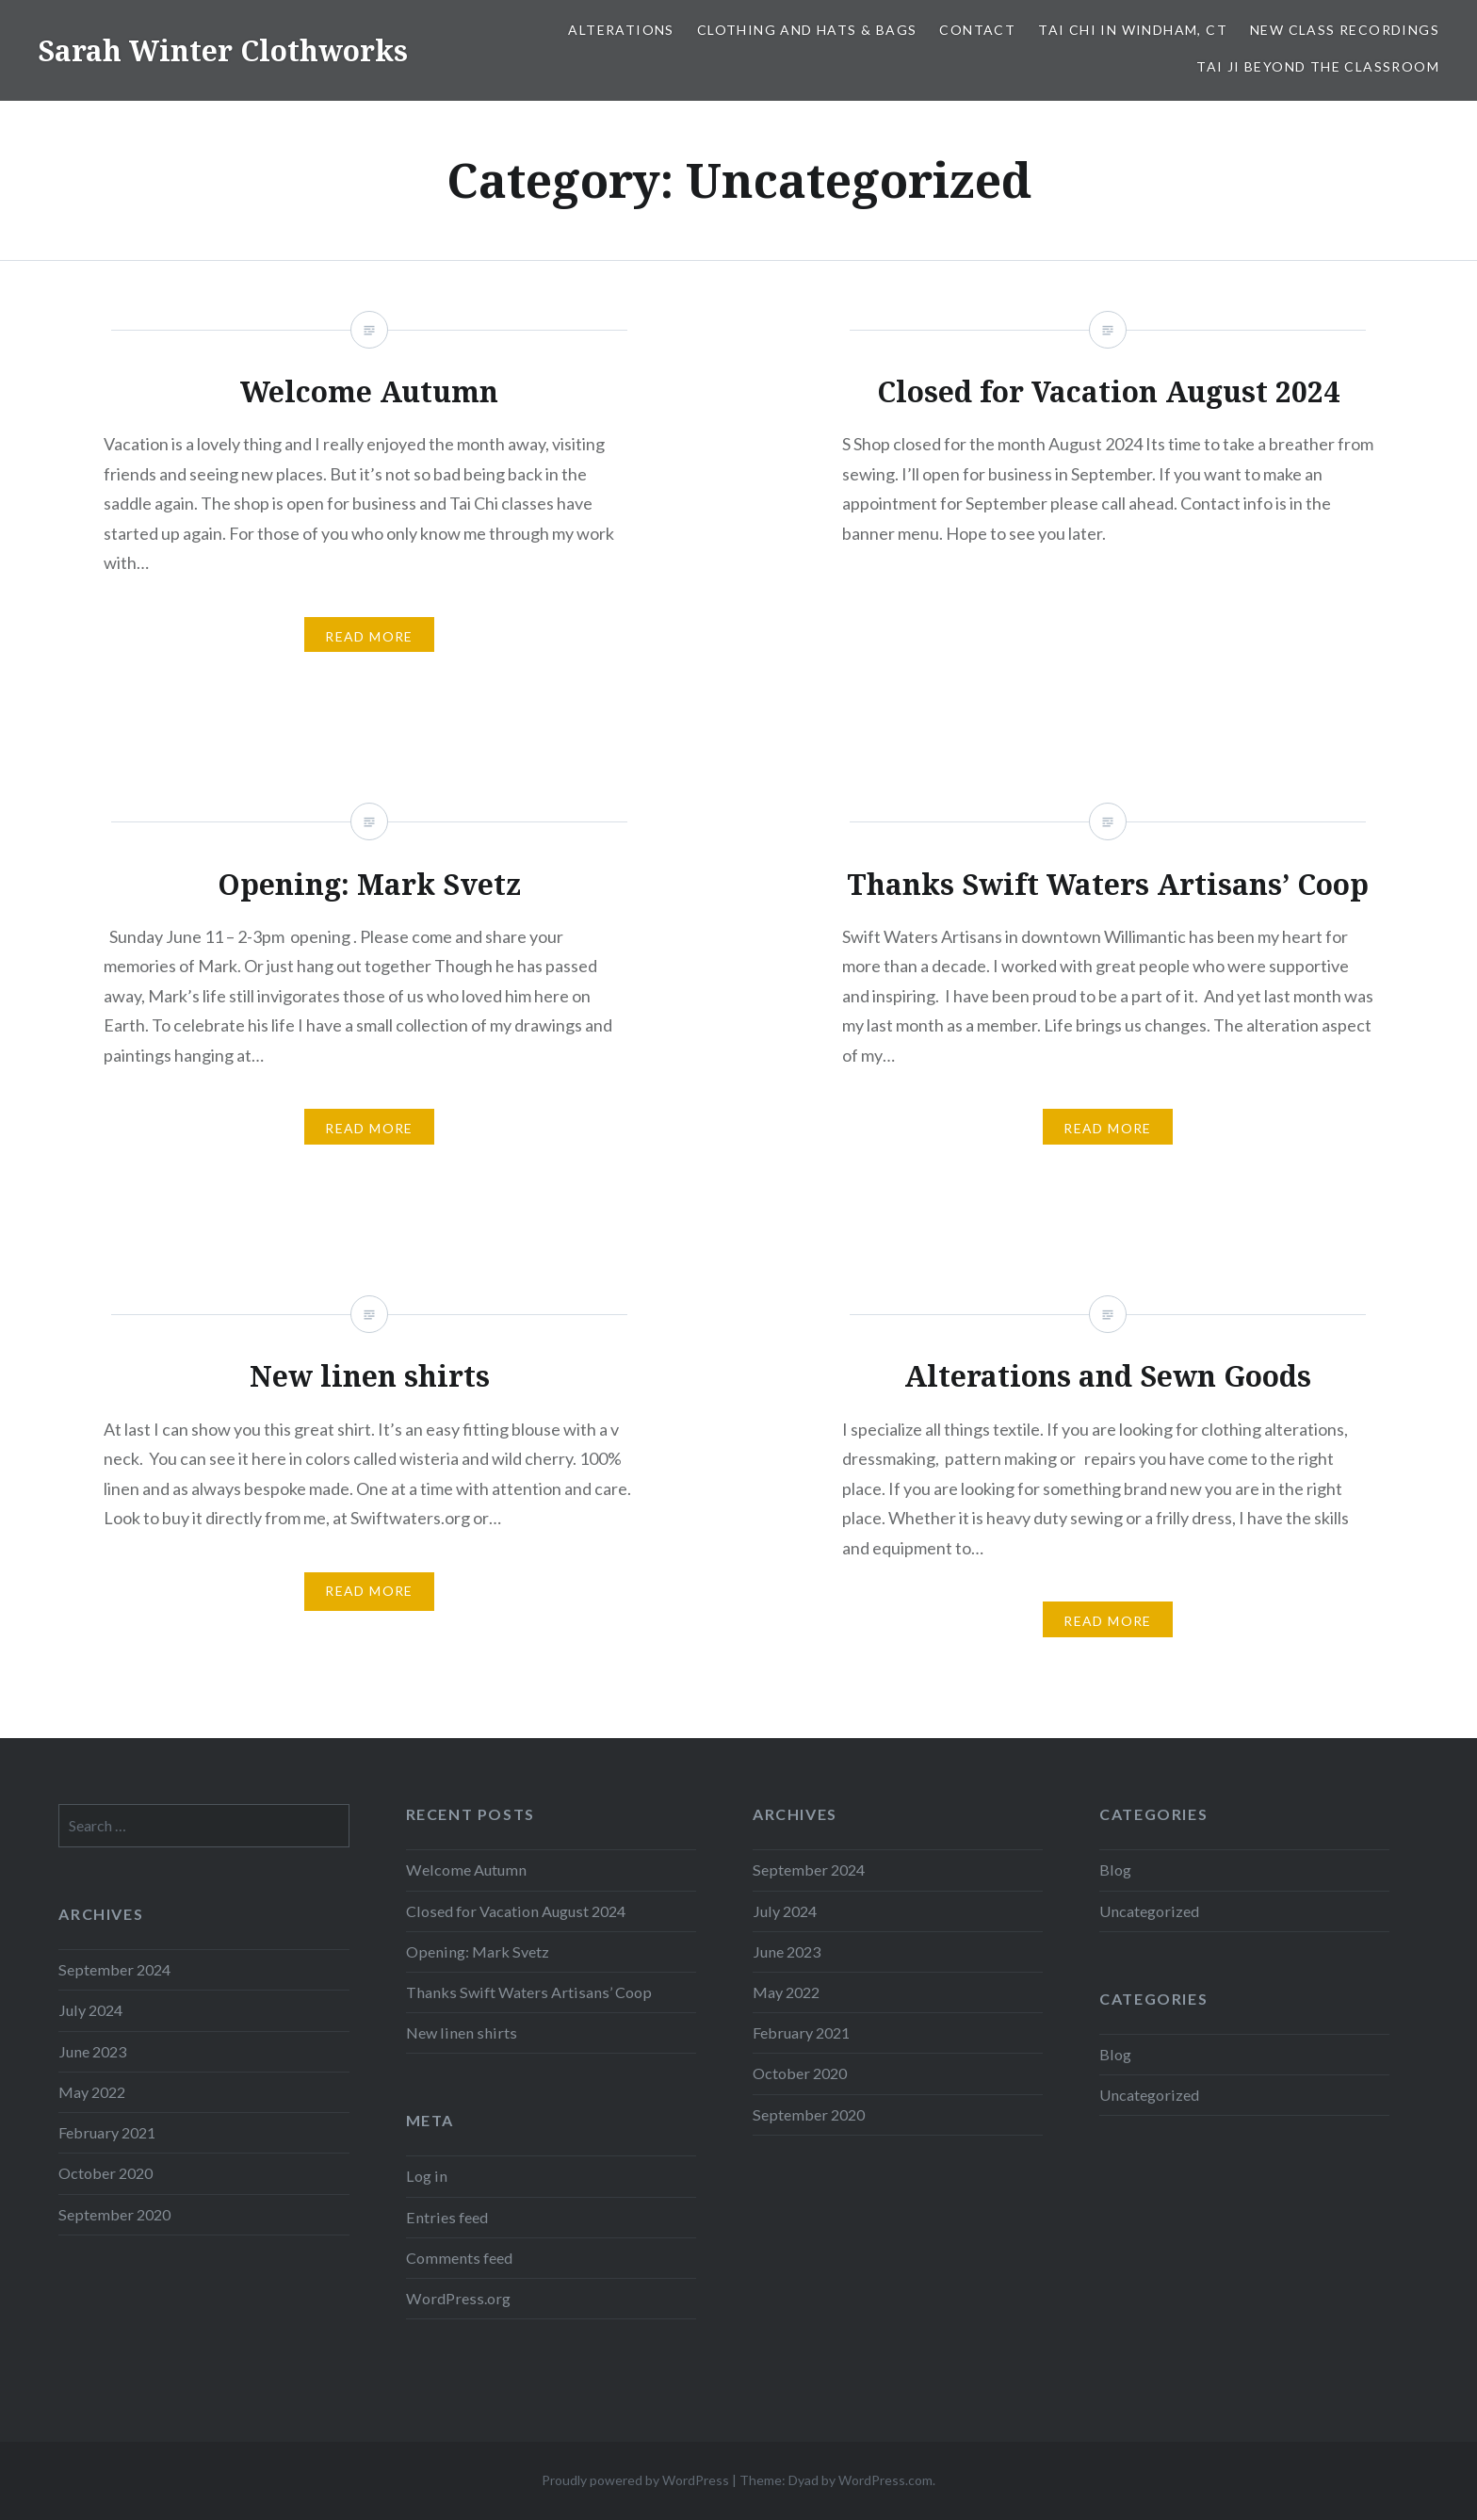  Describe the element at coordinates (459, 2258) in the screenshot. I see `Comments feed` at that location.